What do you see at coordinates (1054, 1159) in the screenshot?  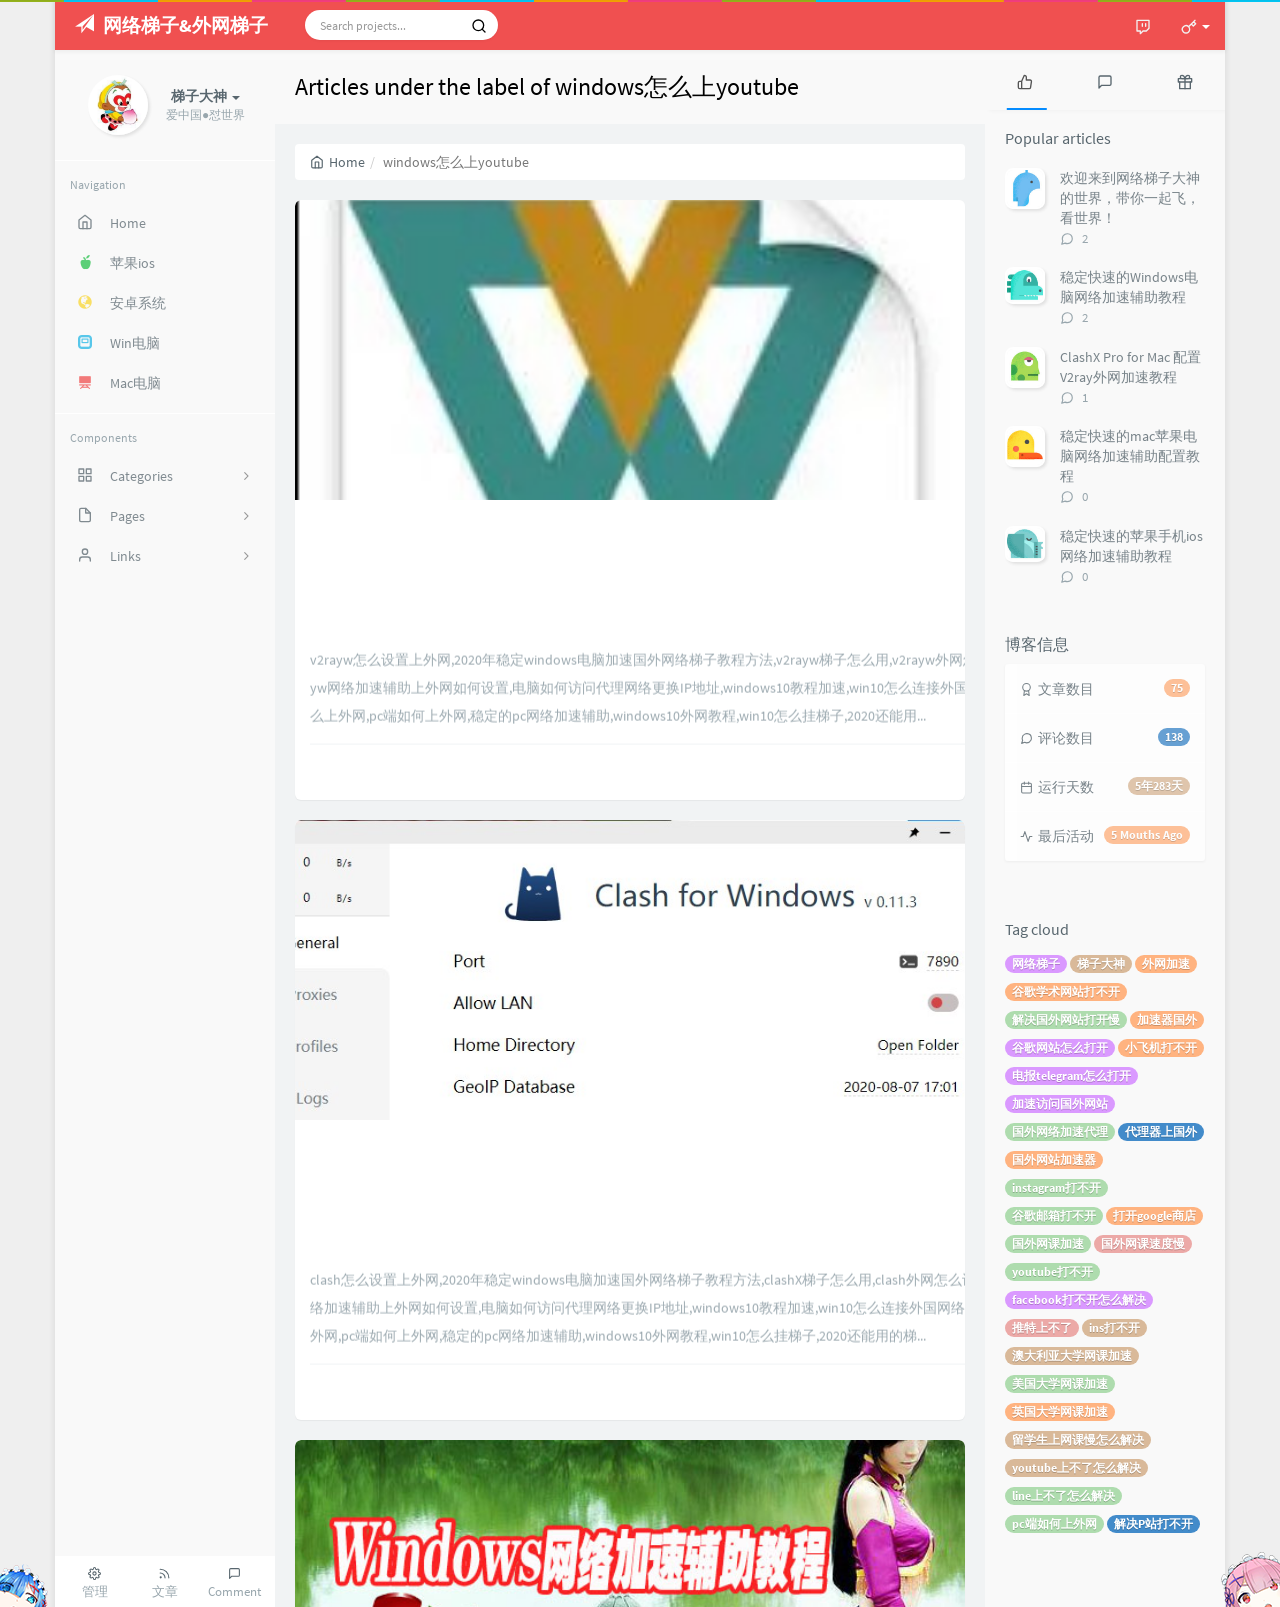 I see `国外网站加速器` at bounding box center [1054, 1159].